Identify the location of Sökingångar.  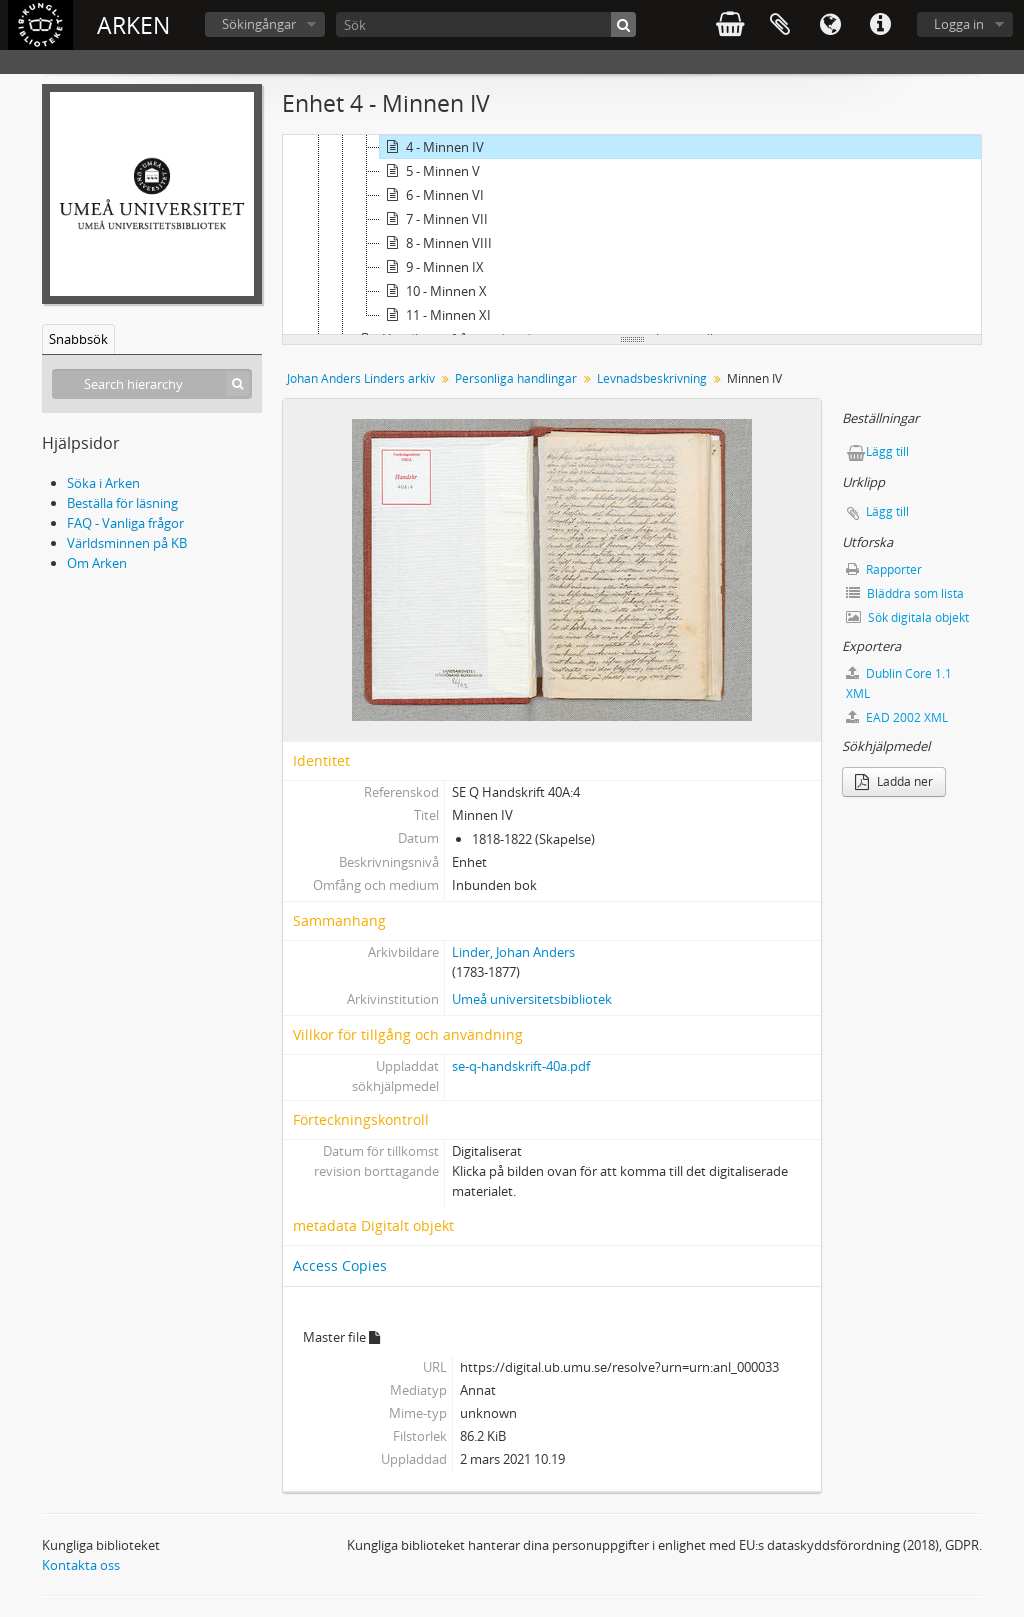
(259, 24).